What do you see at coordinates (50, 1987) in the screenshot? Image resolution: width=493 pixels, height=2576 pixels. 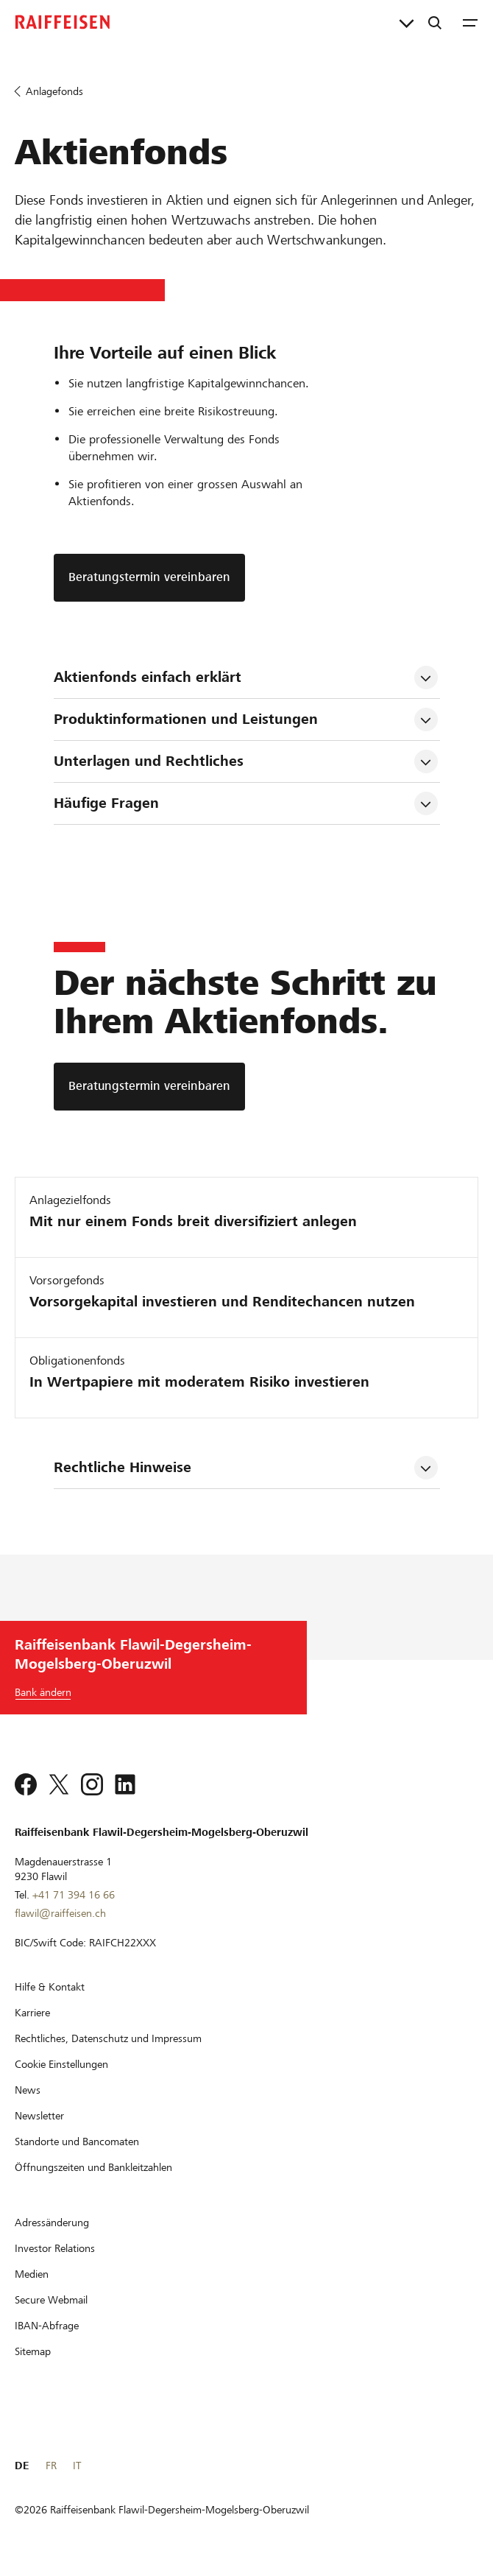 I see `[Hilfe & Kontakt]` at bounding box center [50, 1987].